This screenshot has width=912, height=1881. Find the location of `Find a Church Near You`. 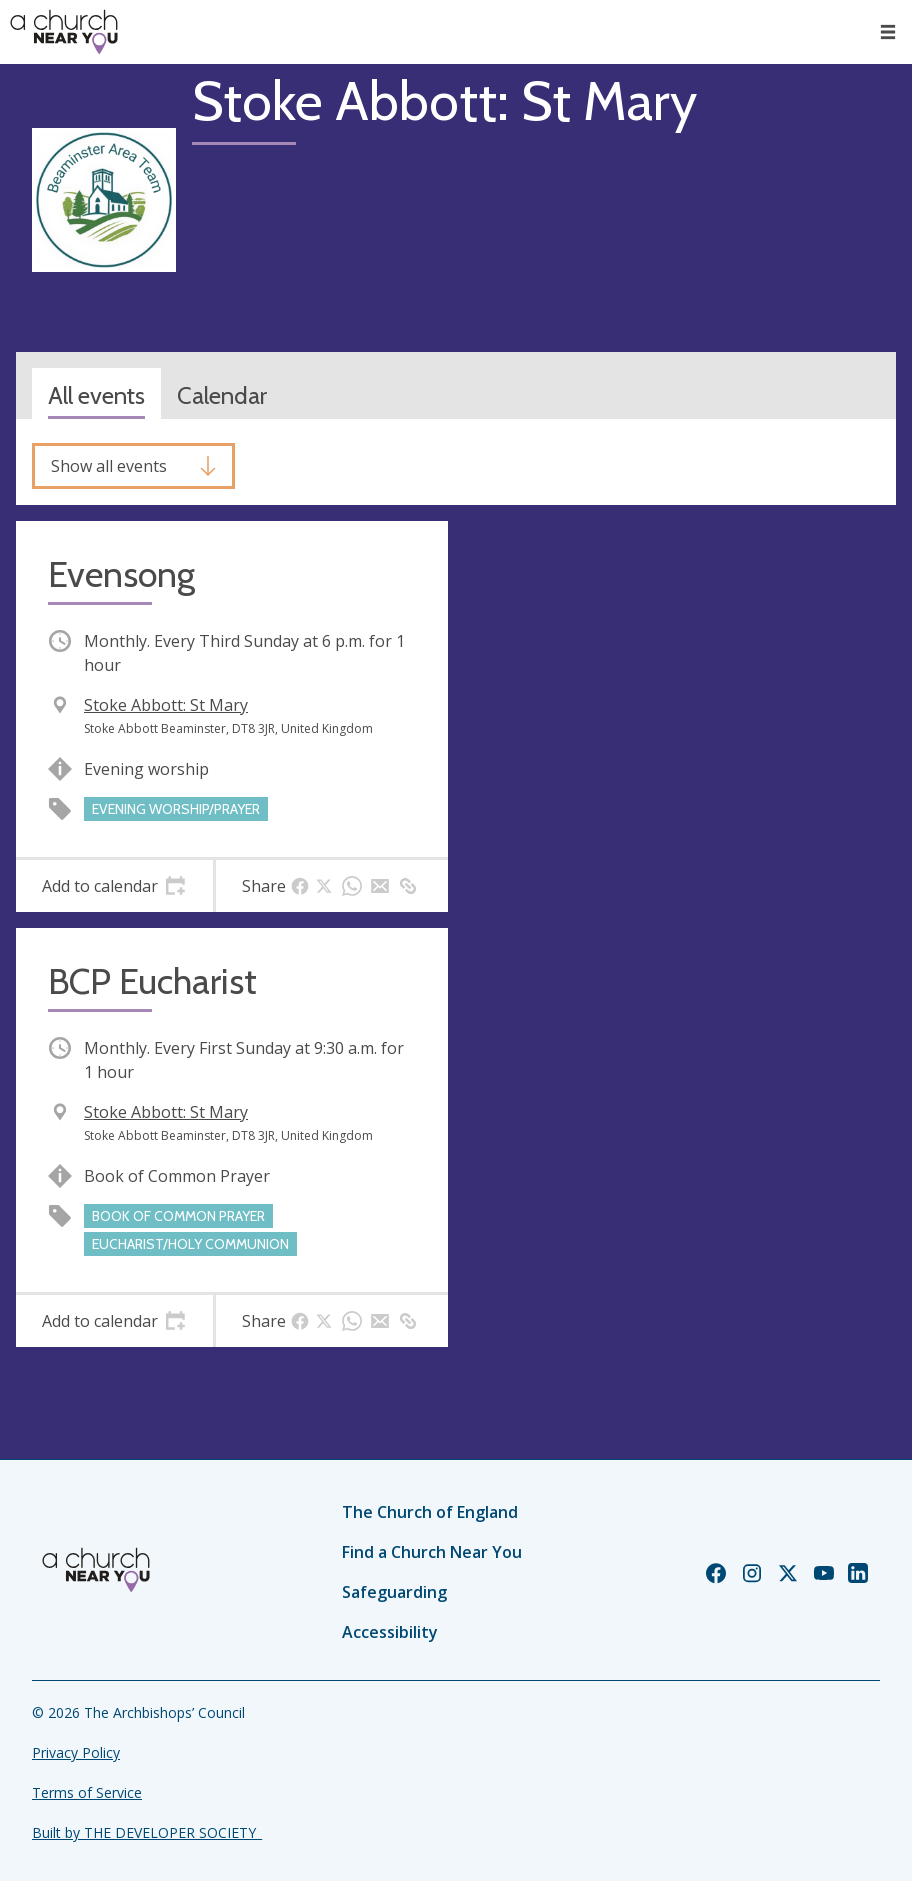

Find a Church Near You is located at coordinates (432, 1552).